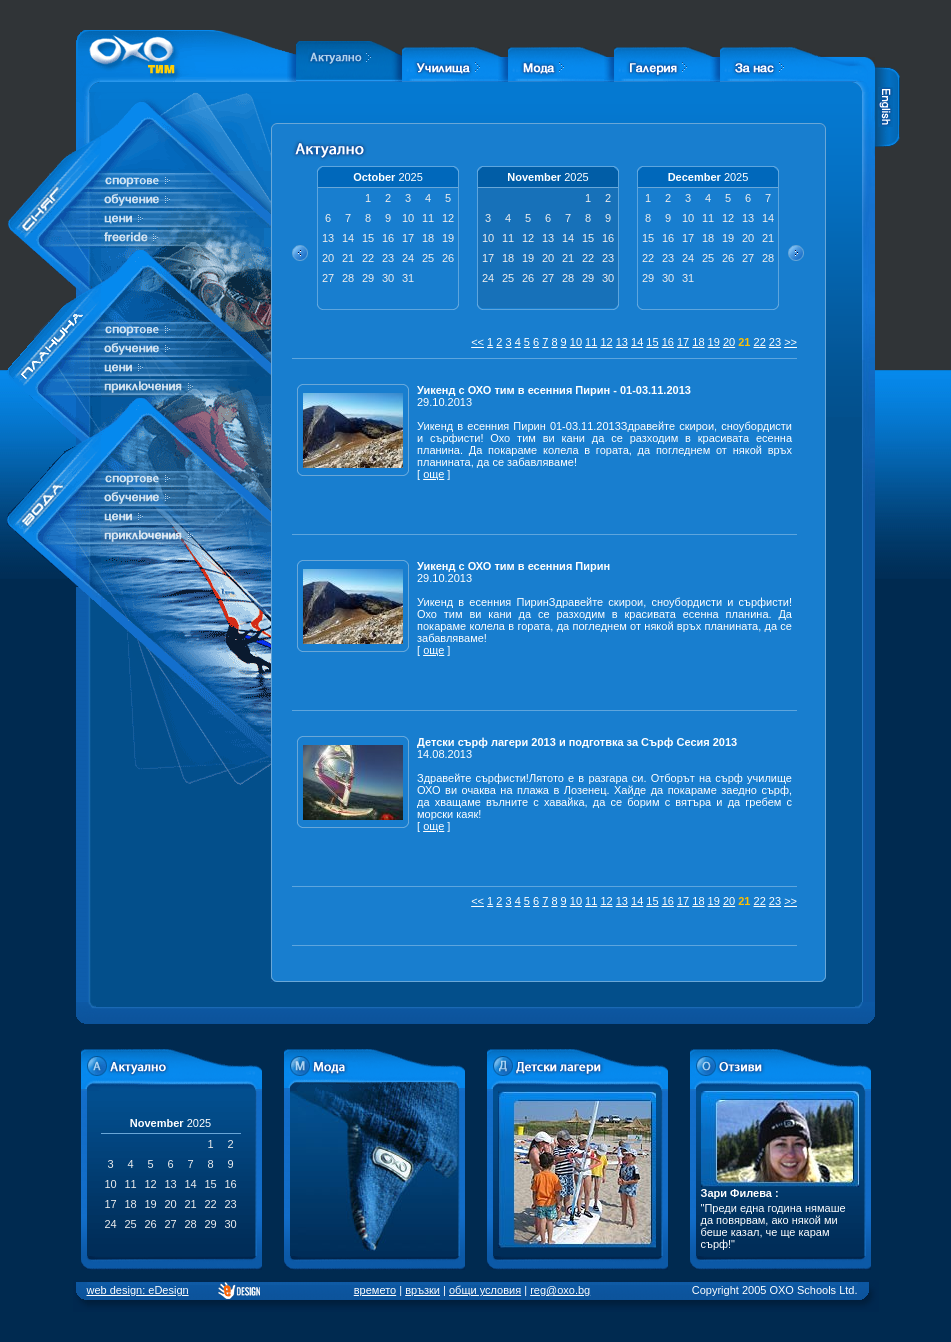 This screenshot has height=1342, width=951. Describe the element at coordinates (622, 342) in the screenshot. I see `13` at that location.